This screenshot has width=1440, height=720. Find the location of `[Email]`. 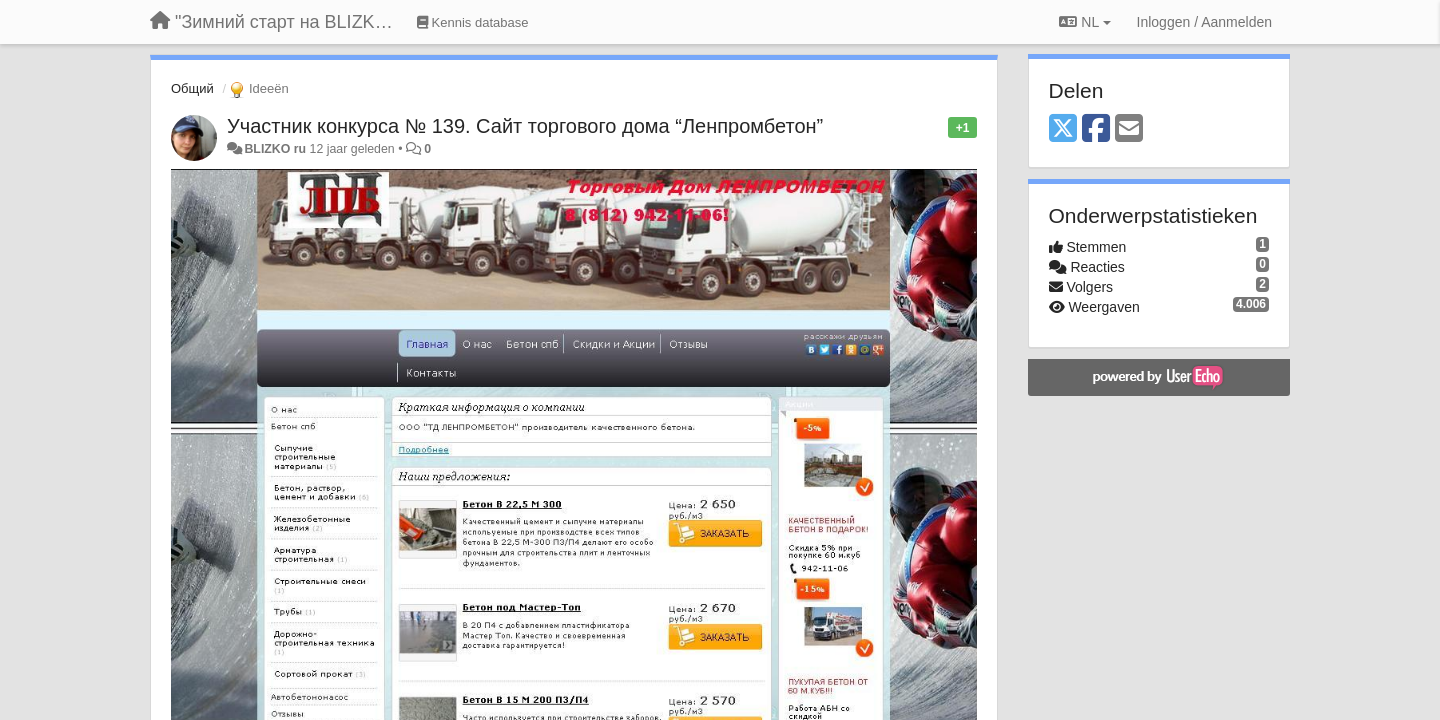

[Email] is located at coordinates (1129, 129).